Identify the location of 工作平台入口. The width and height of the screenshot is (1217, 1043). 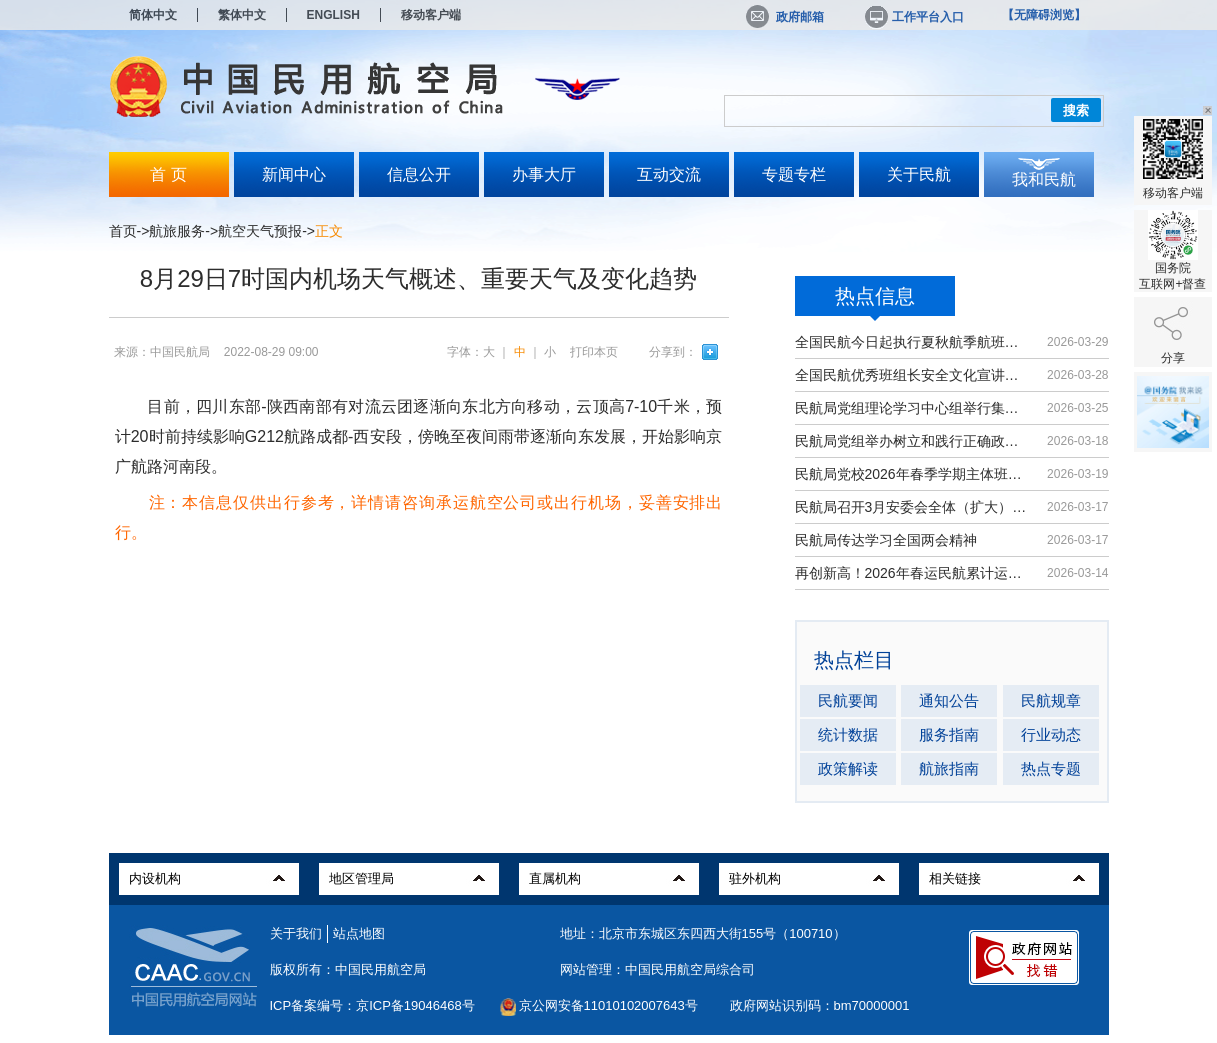
(913, 17).